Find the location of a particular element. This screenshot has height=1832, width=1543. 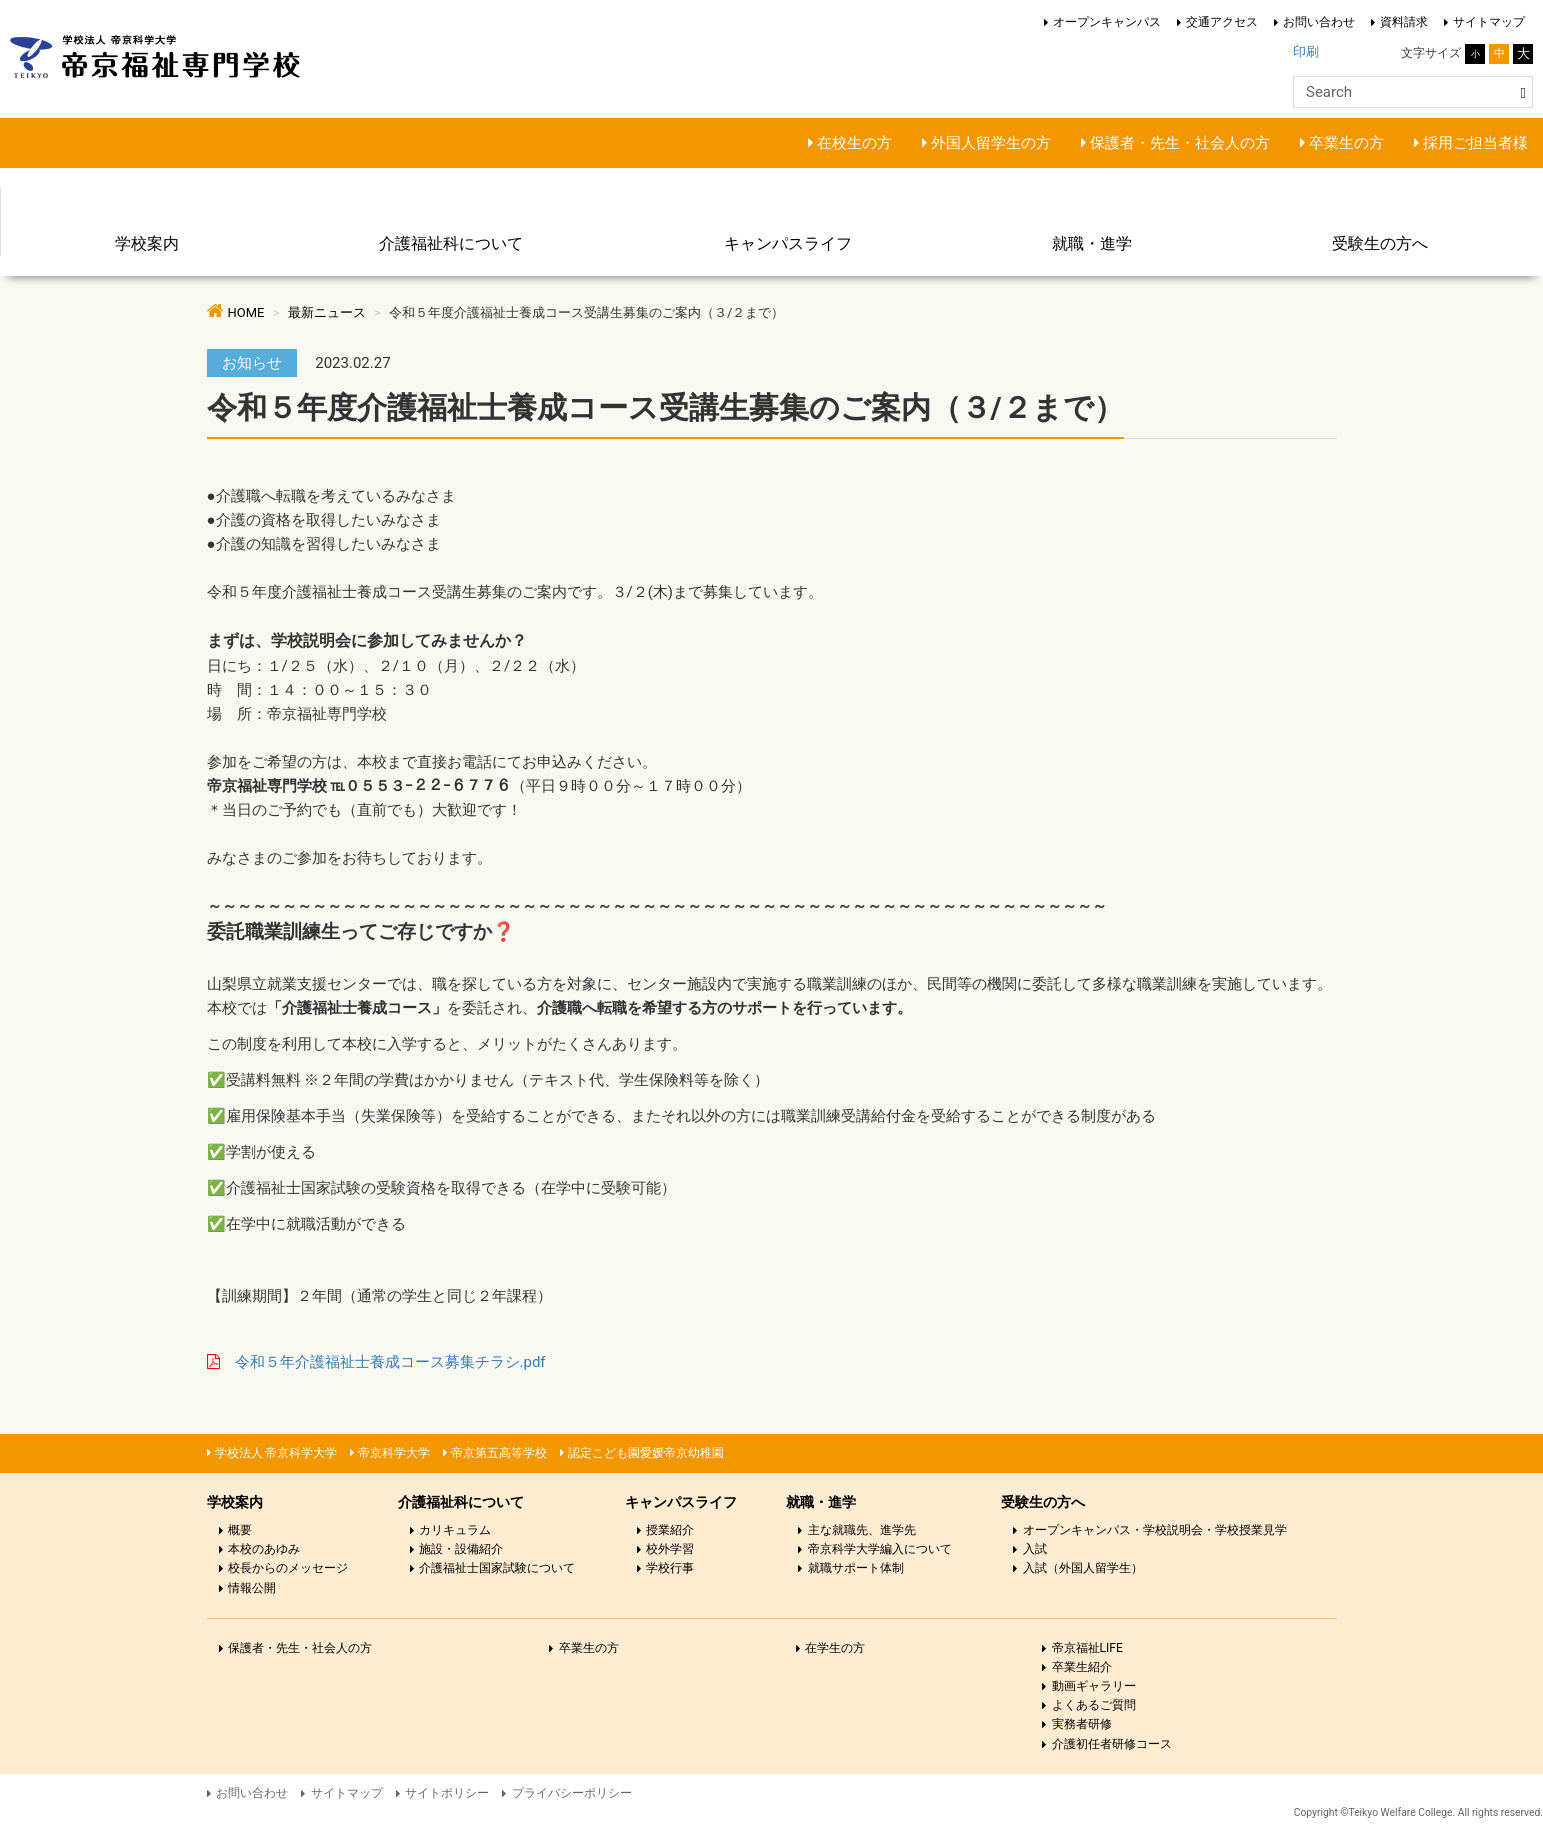

在校生の方 is located at coordinates (854, 143).